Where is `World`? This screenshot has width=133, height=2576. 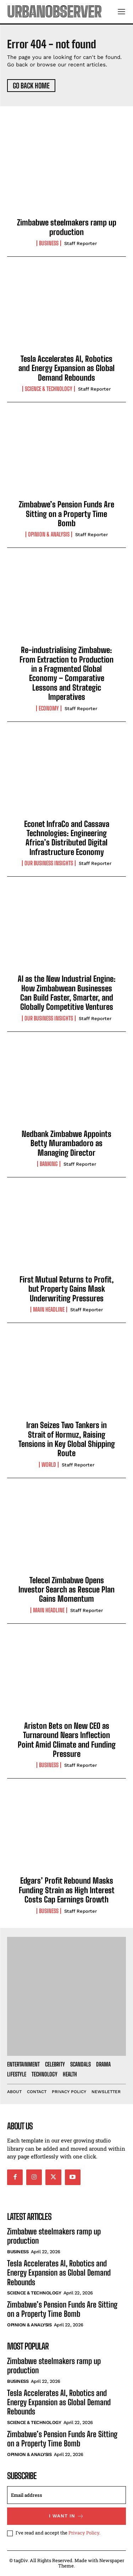
World is located at coordinates (48, 1464).